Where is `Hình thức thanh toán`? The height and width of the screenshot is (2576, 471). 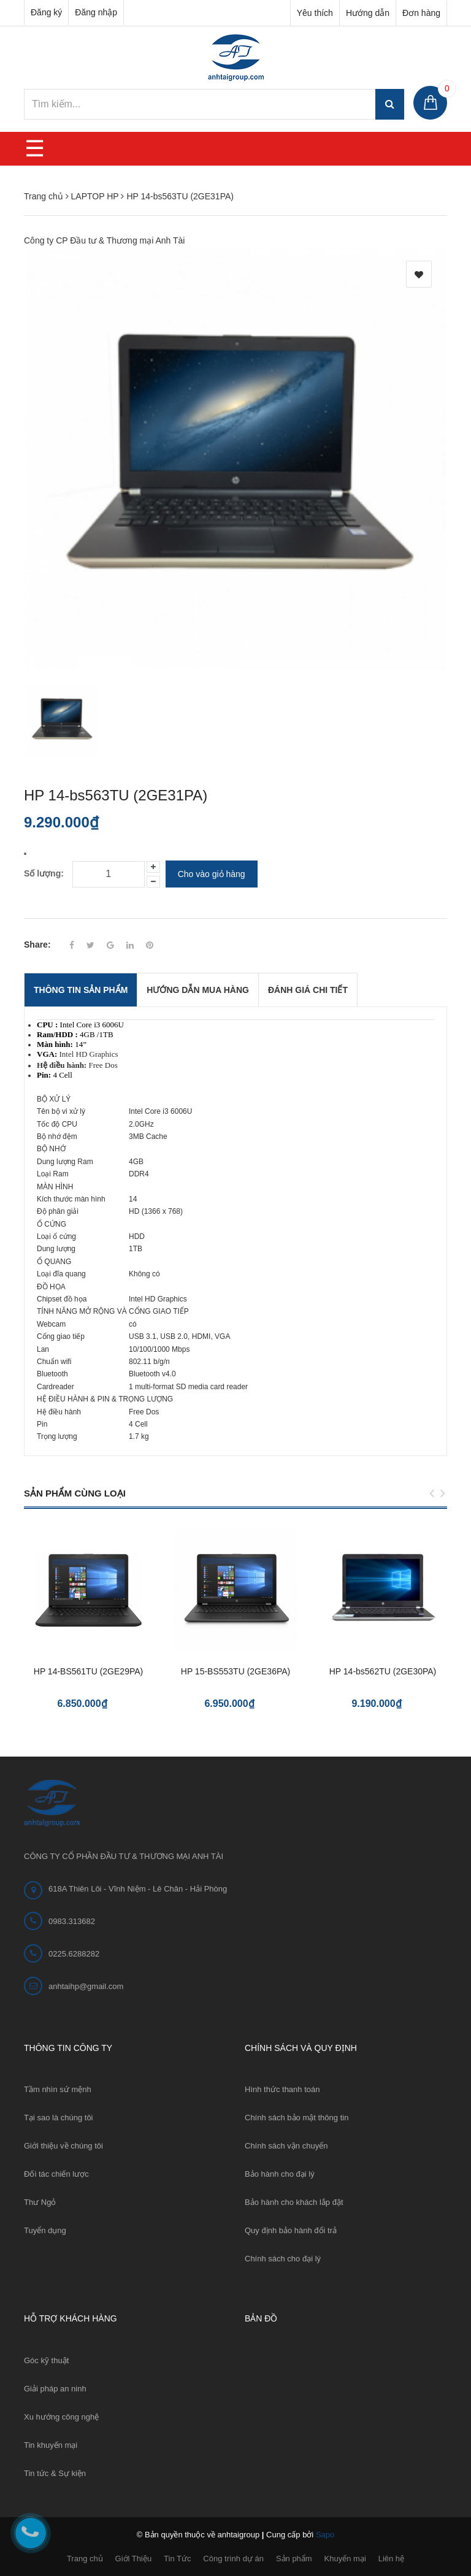
Hình thức thanh toán is located at coordinates (282, 2089).